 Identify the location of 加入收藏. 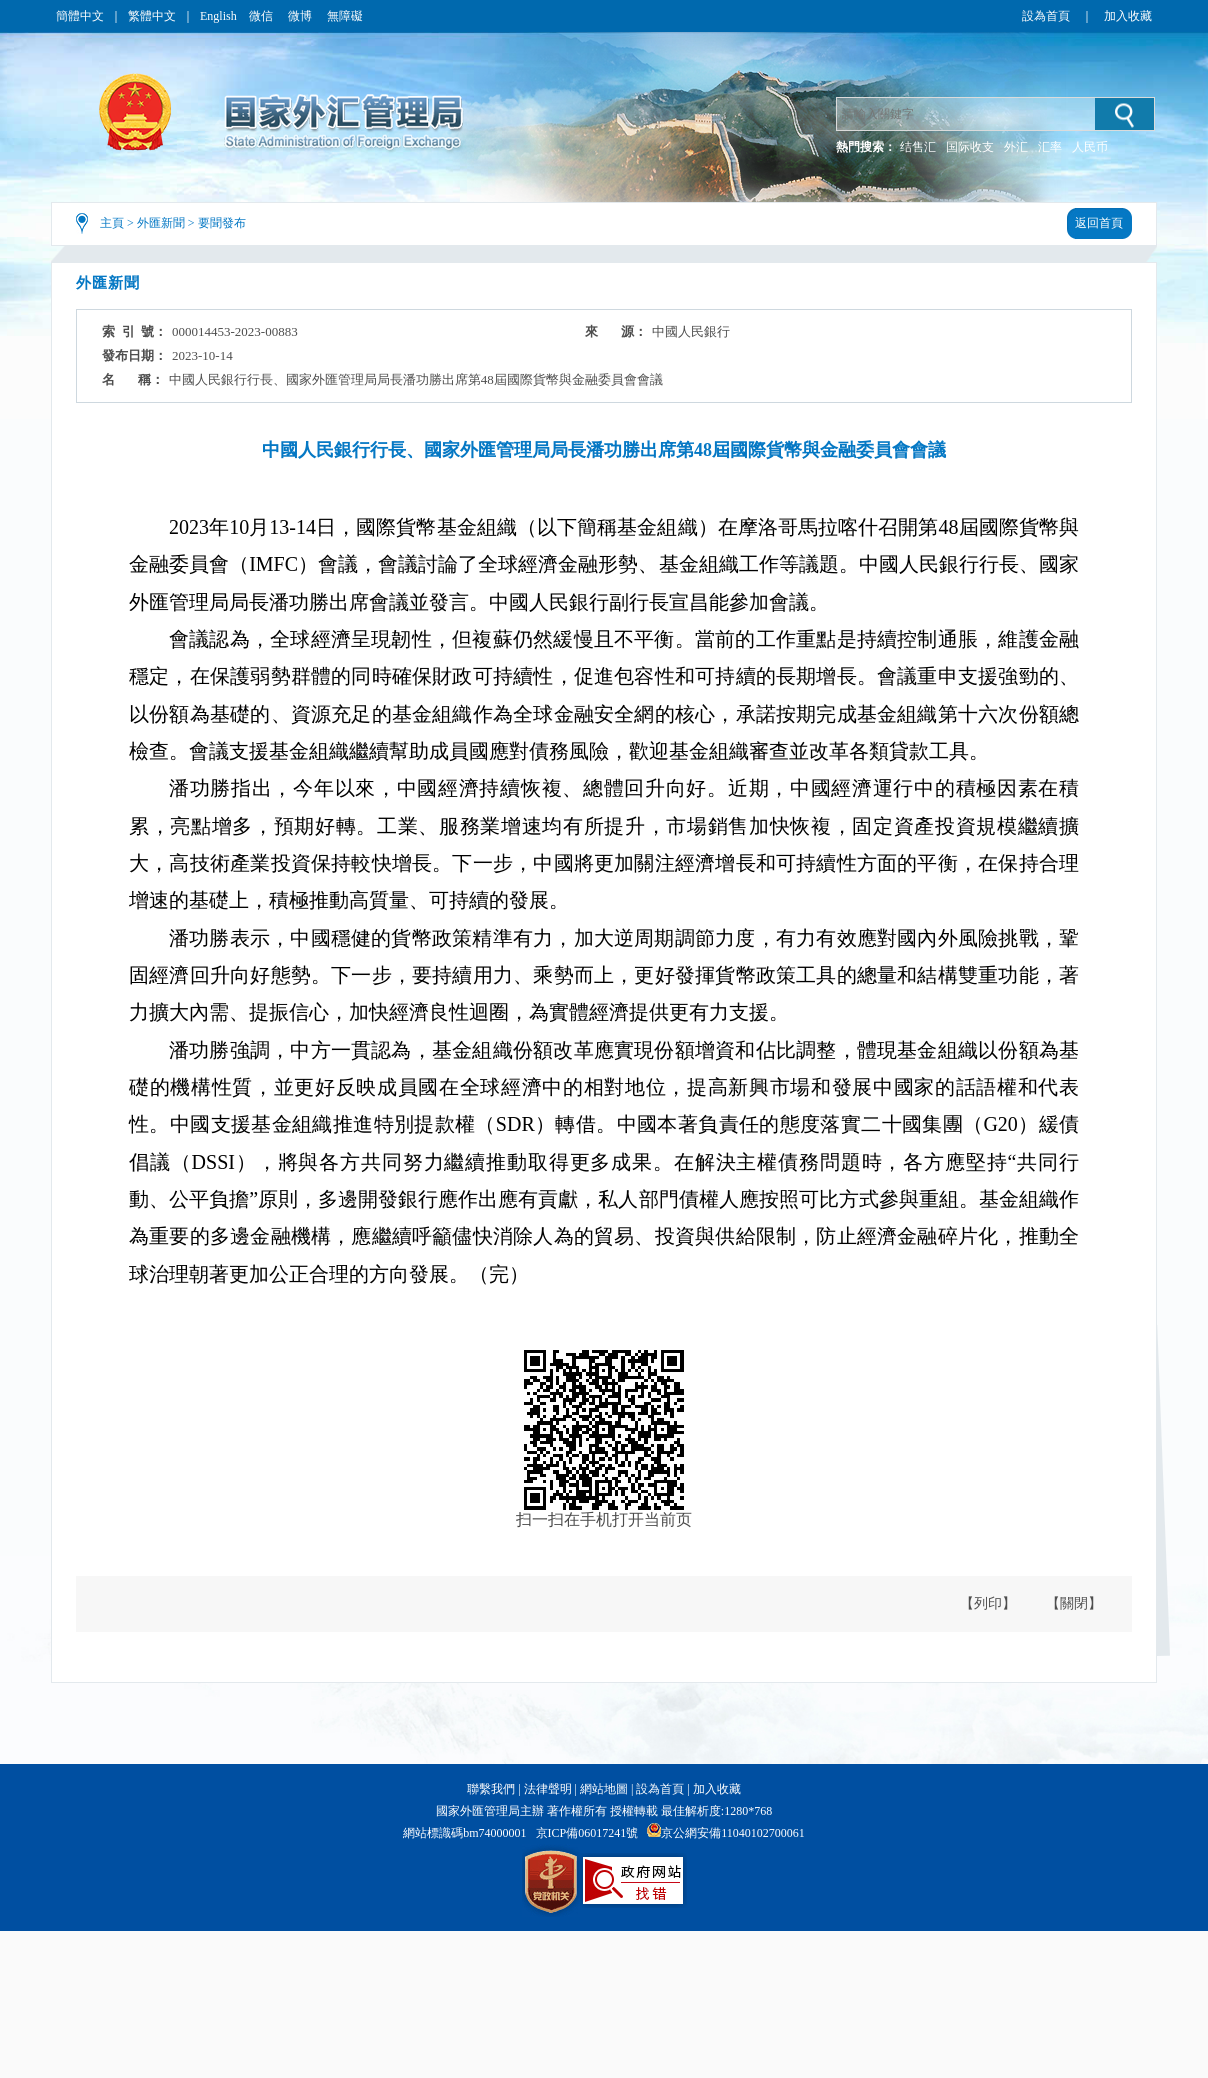
(1128, 16).